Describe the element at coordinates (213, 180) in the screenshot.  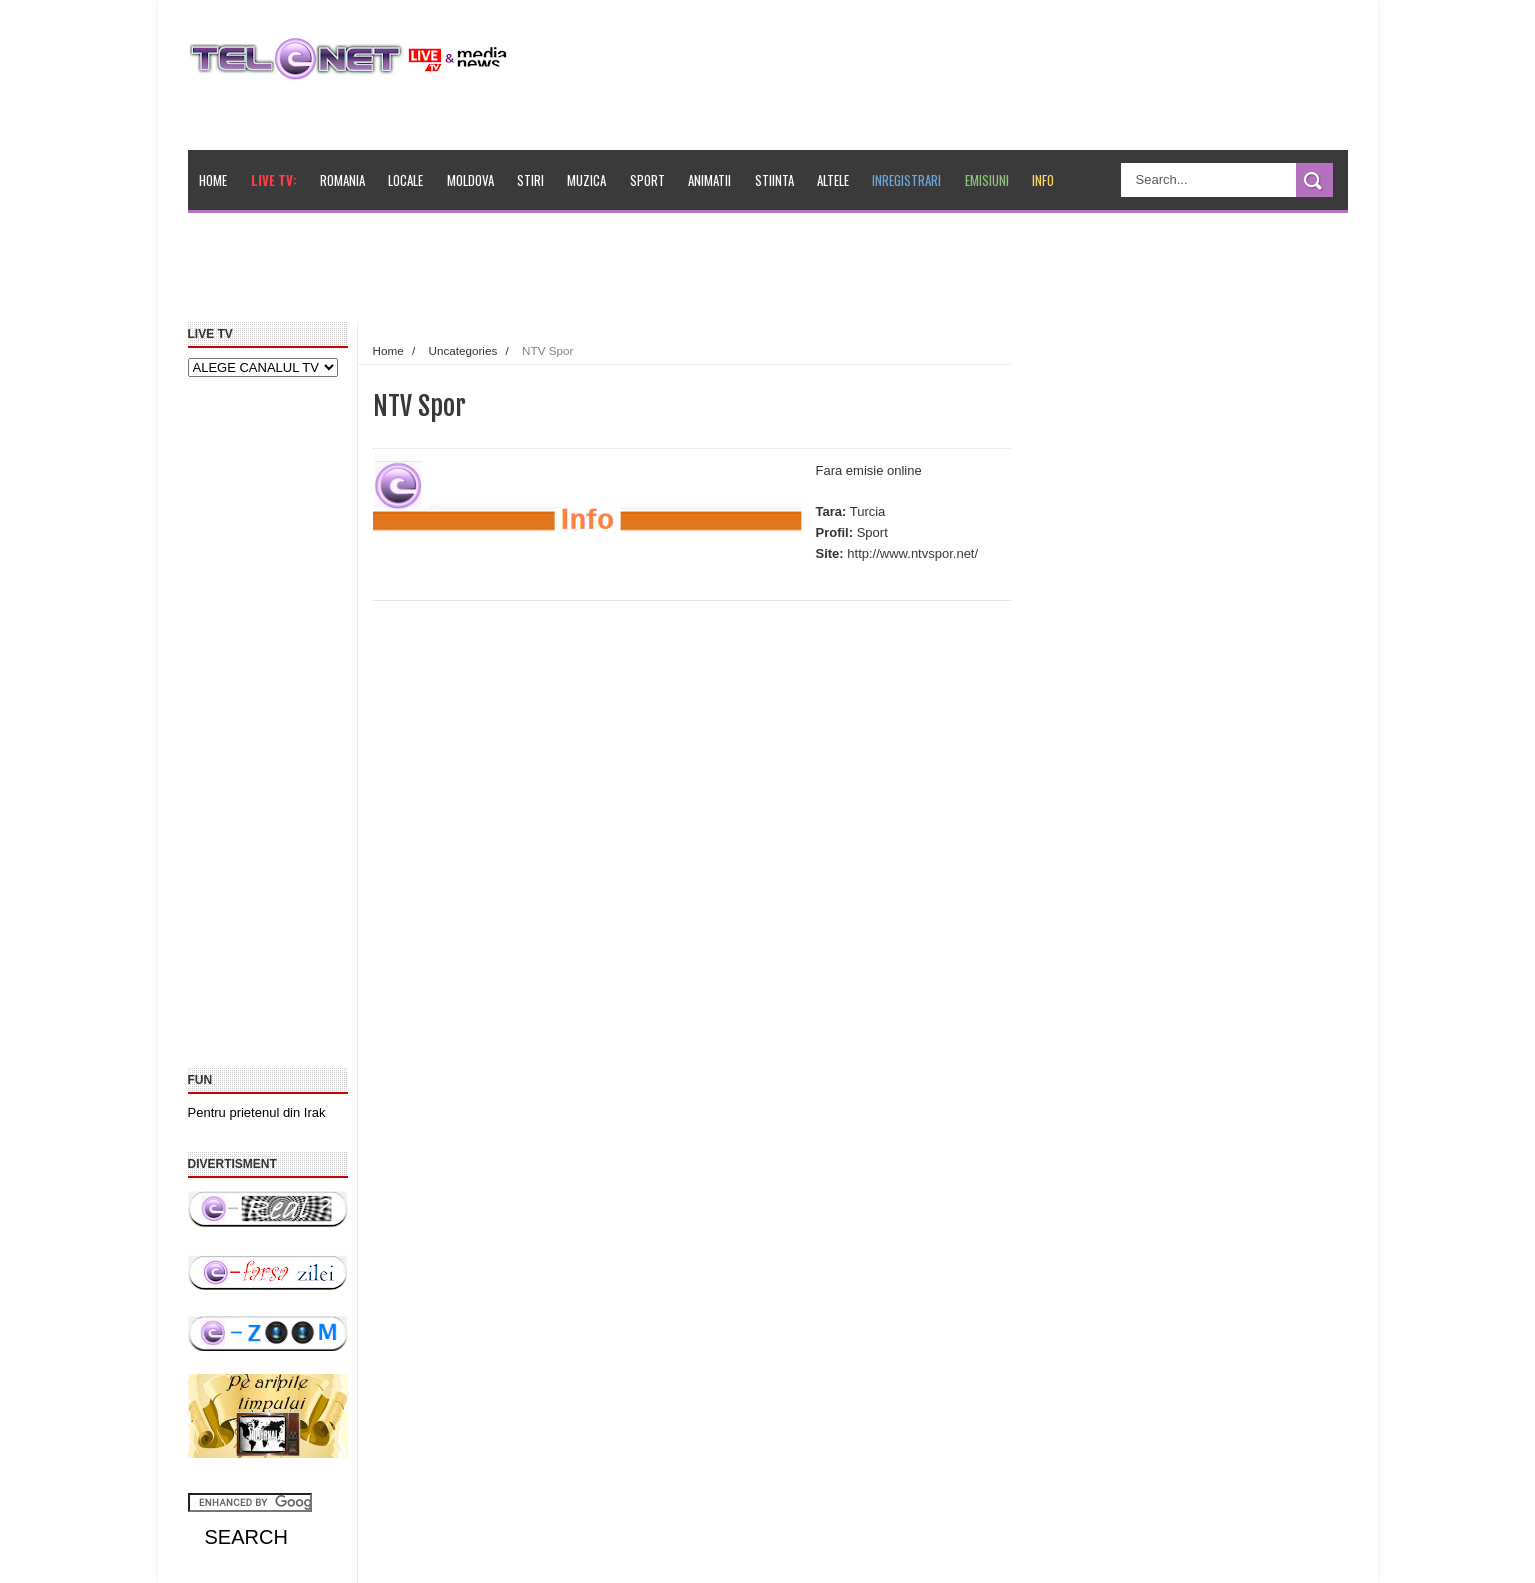
I see `Home` at that location.